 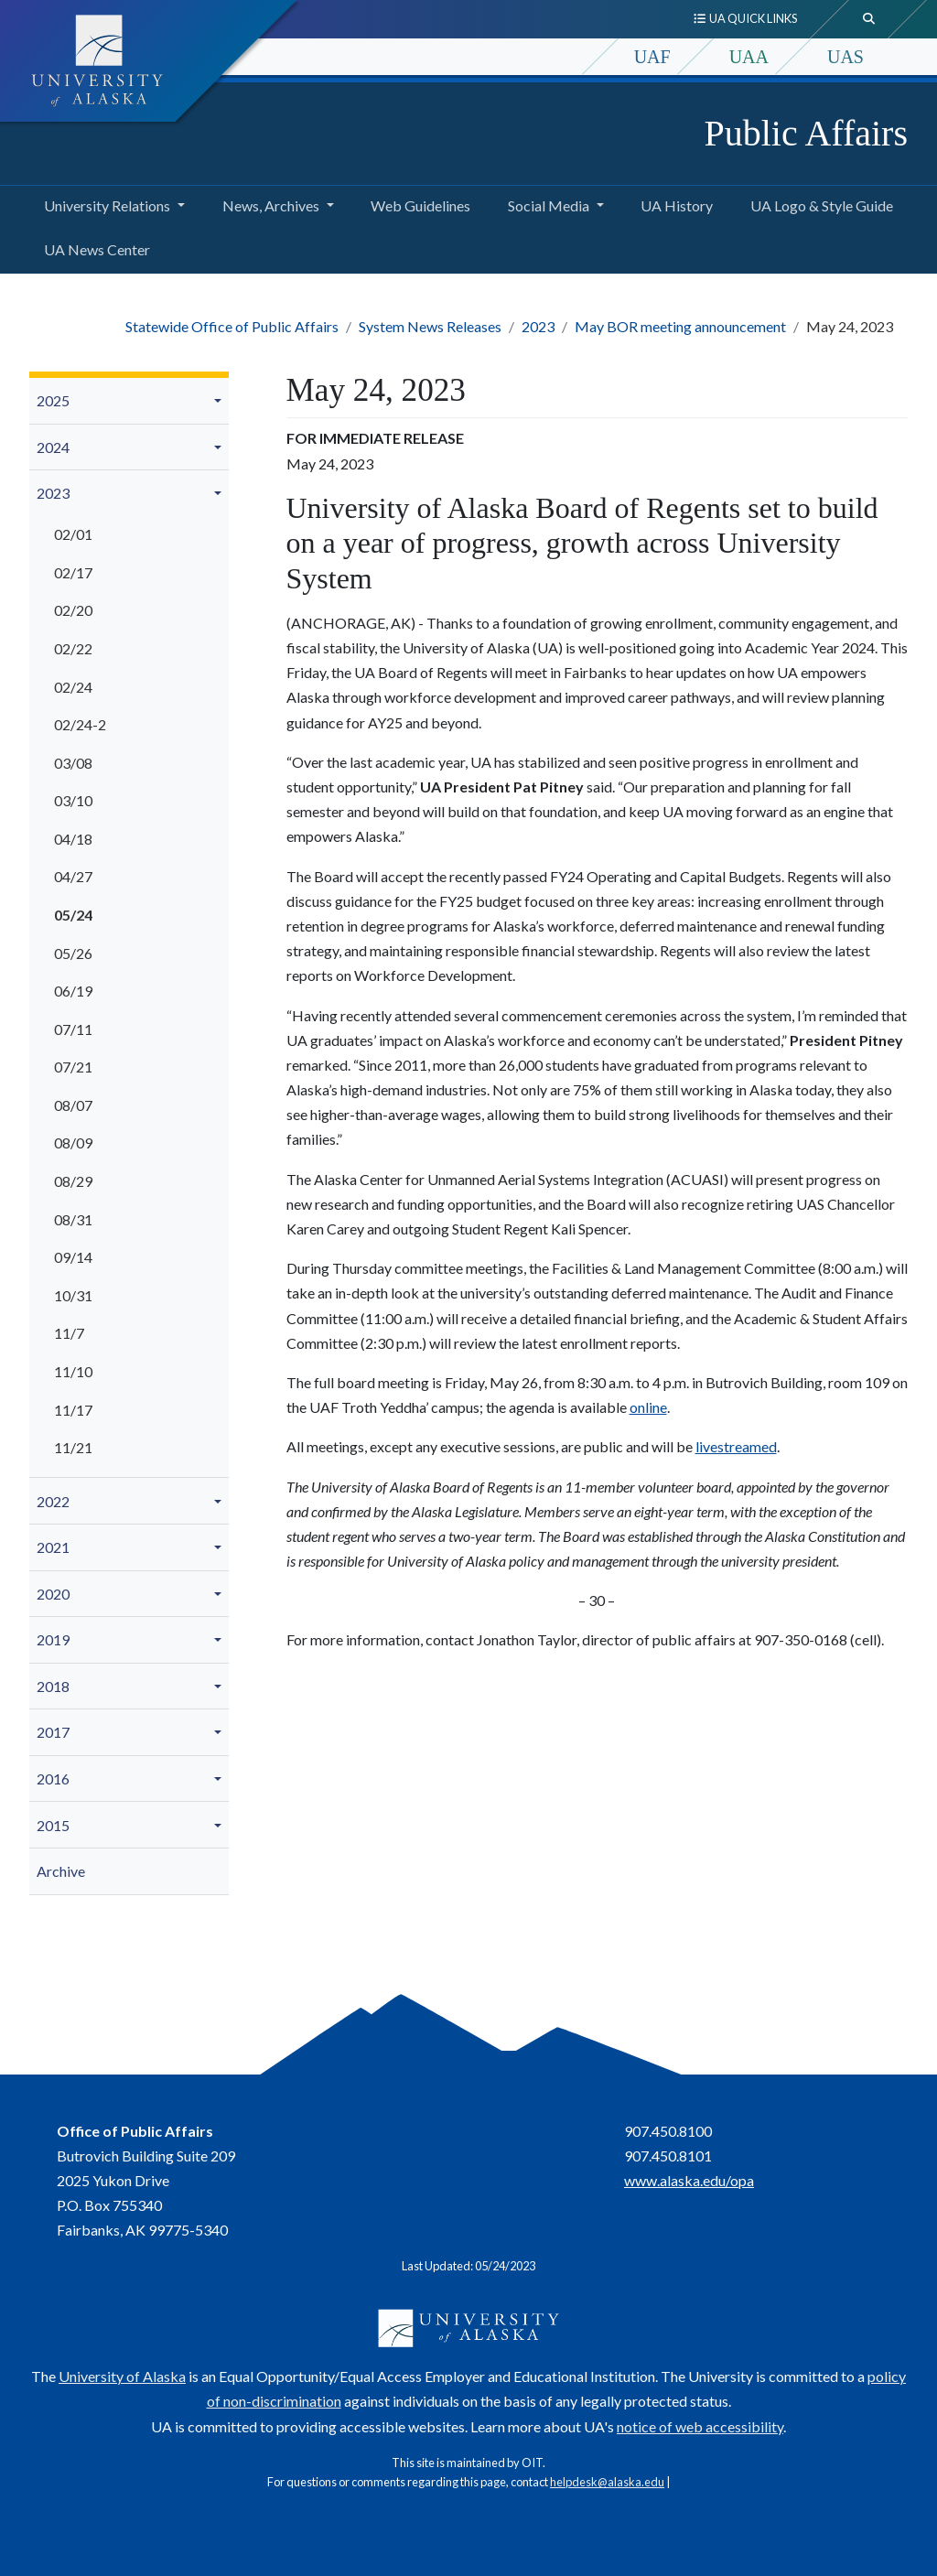 What do you see at coordinates (73, 1066) in the screenshot?
I see `07/21` at bounding box center [73, 1066].